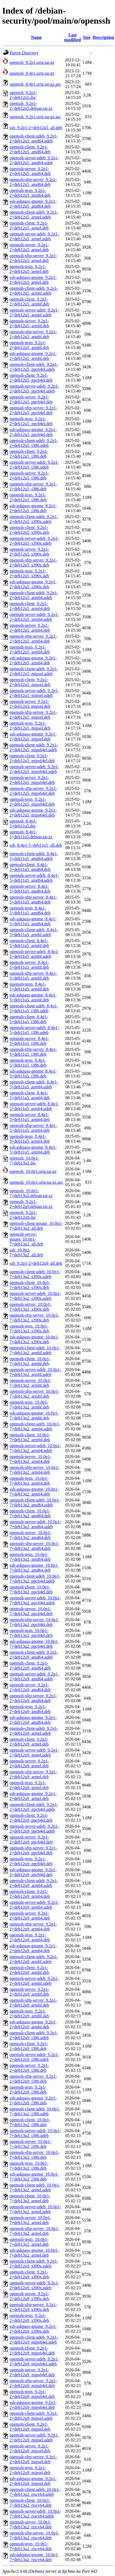 This screenshot has height=2576, width=115. Describe the element at coordinates (34, 1752) in the screenshot. I see `openssh-server-udeb_9.2p1-2+deb12u9_armel.udeb` at that location.